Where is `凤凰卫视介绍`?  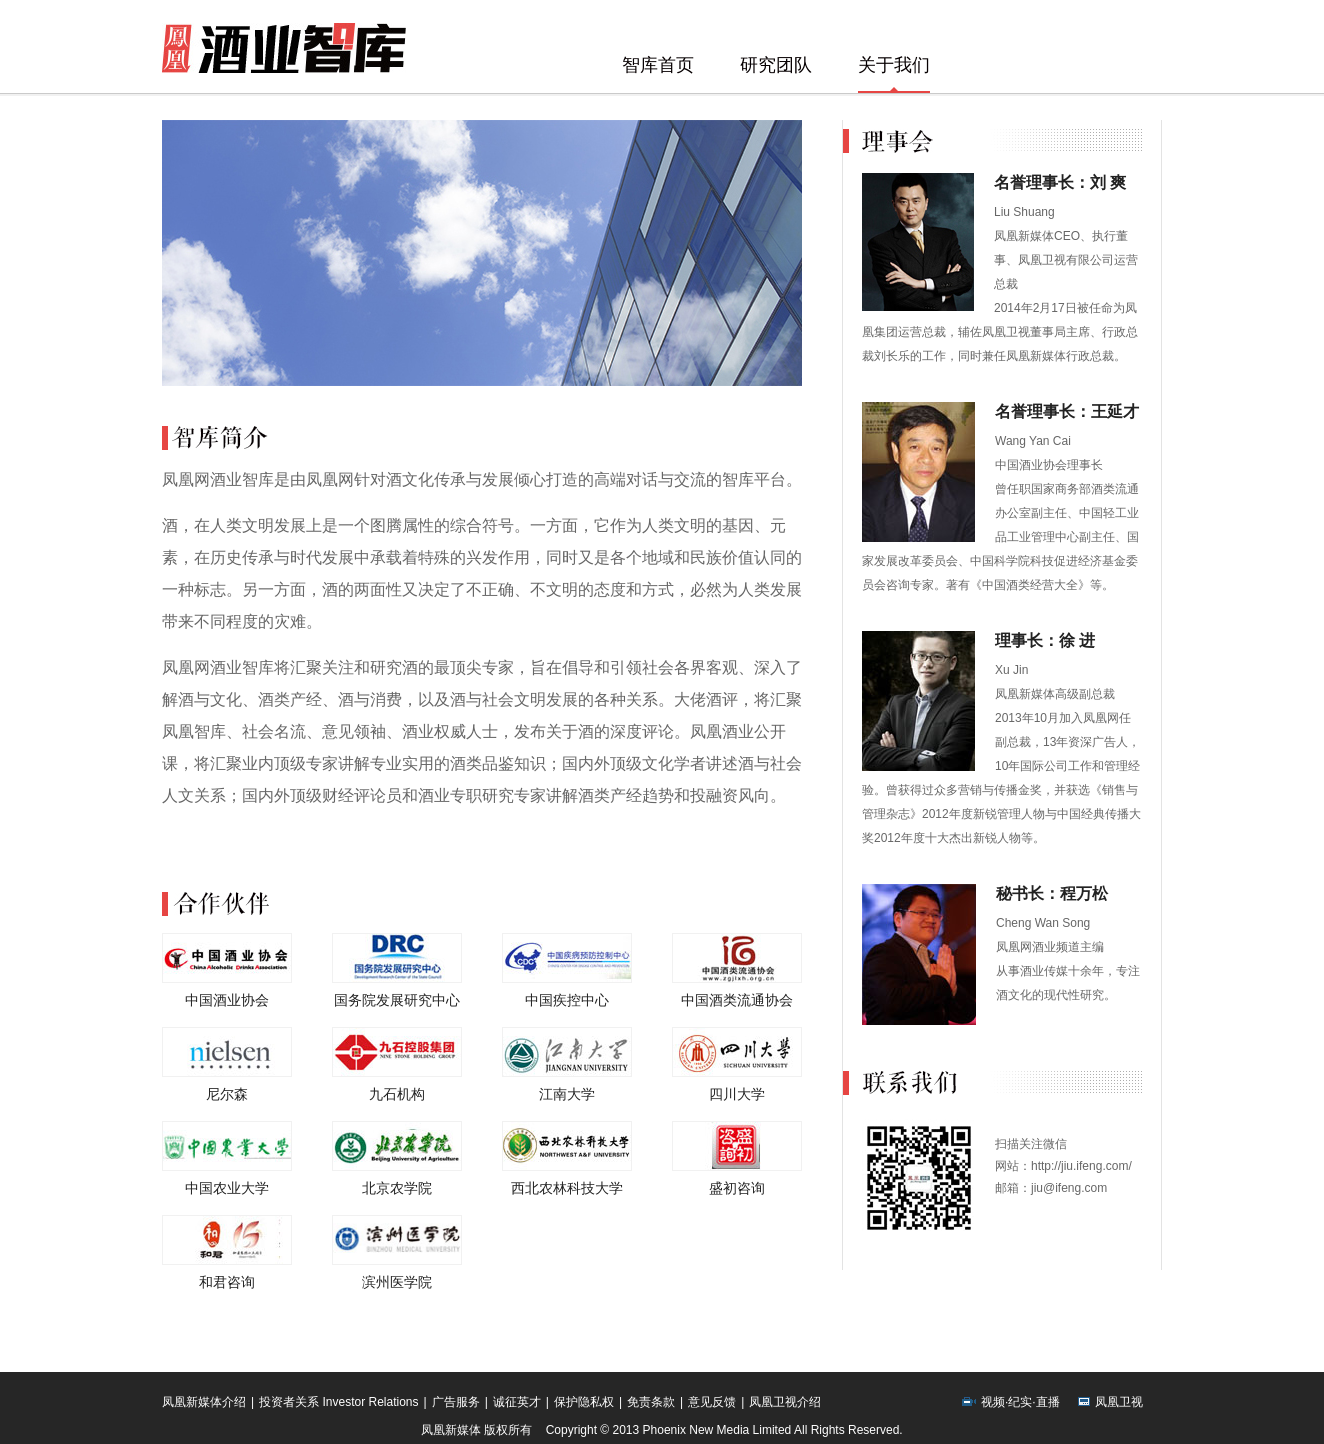 凤凰卫视介绍 is located at coordinates (785, 1402).